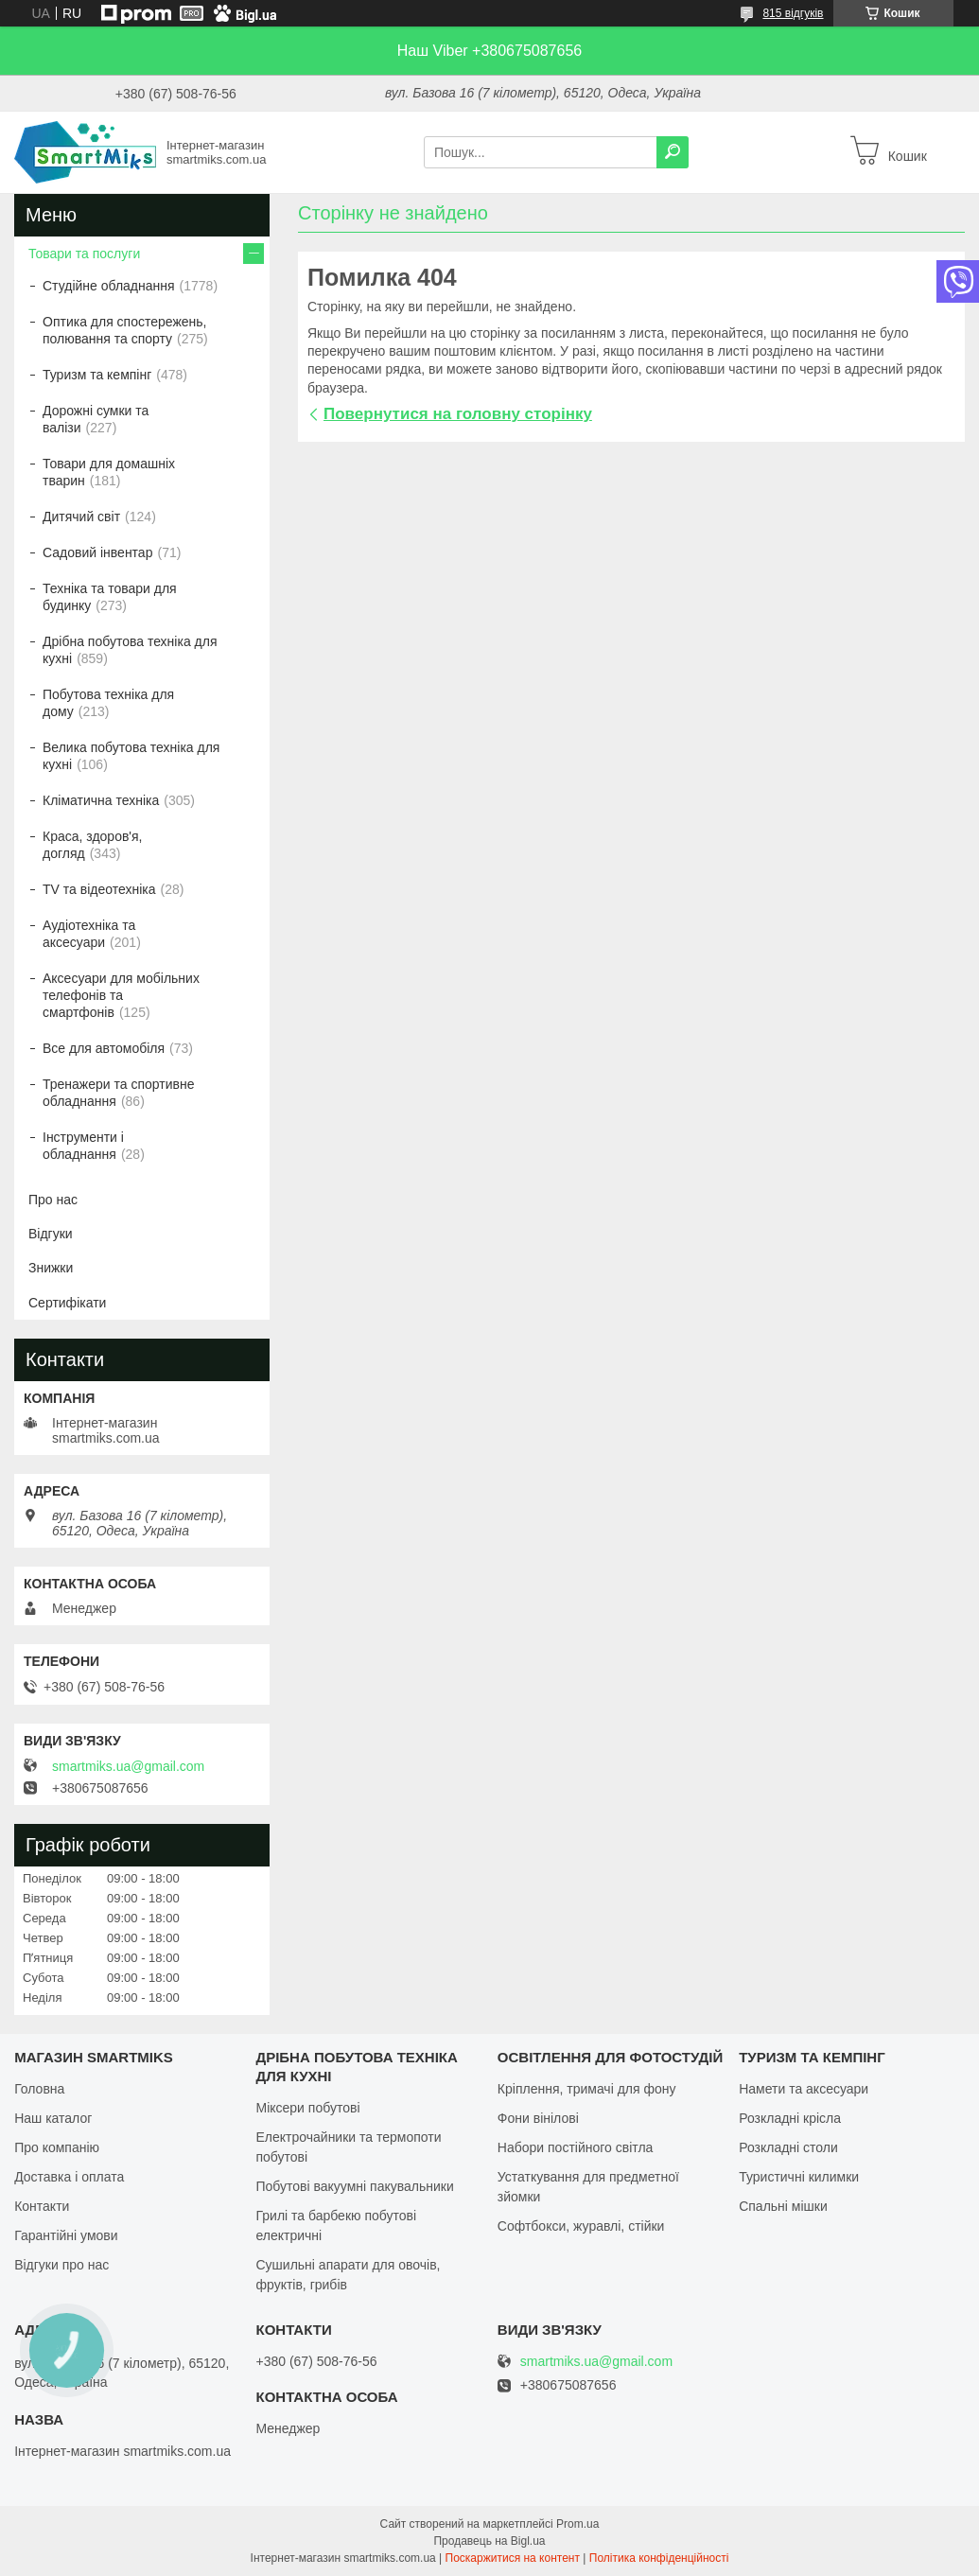 Image resolution: width=979 pixels, height=2576 pixels. Describe the element at coordinates (790, 2118) in the screenshot. I see `Розкладні крісла` at that location.